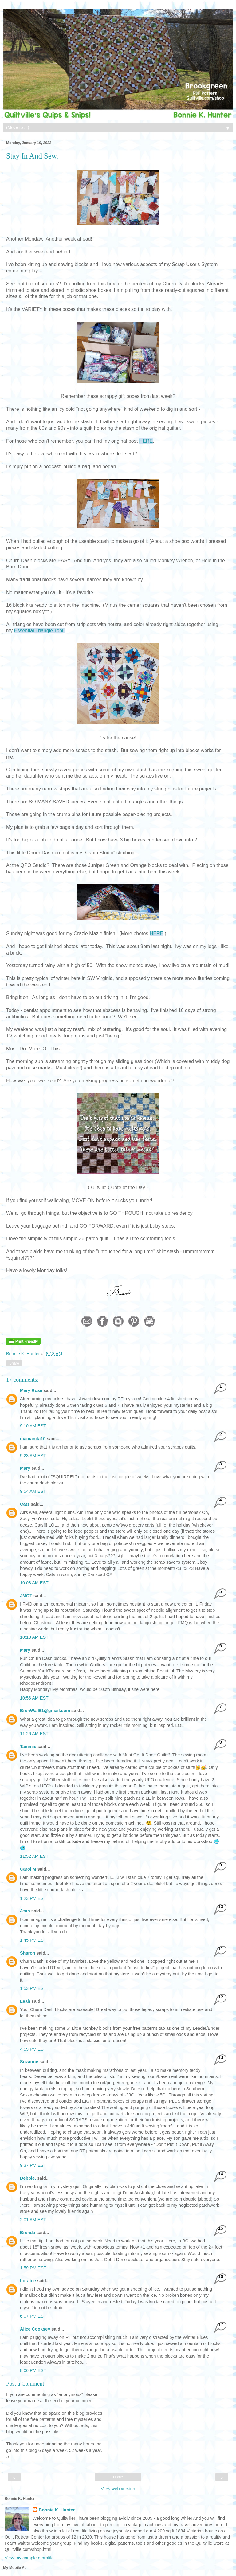  I want to click on Carol M, so click(28, 1869).